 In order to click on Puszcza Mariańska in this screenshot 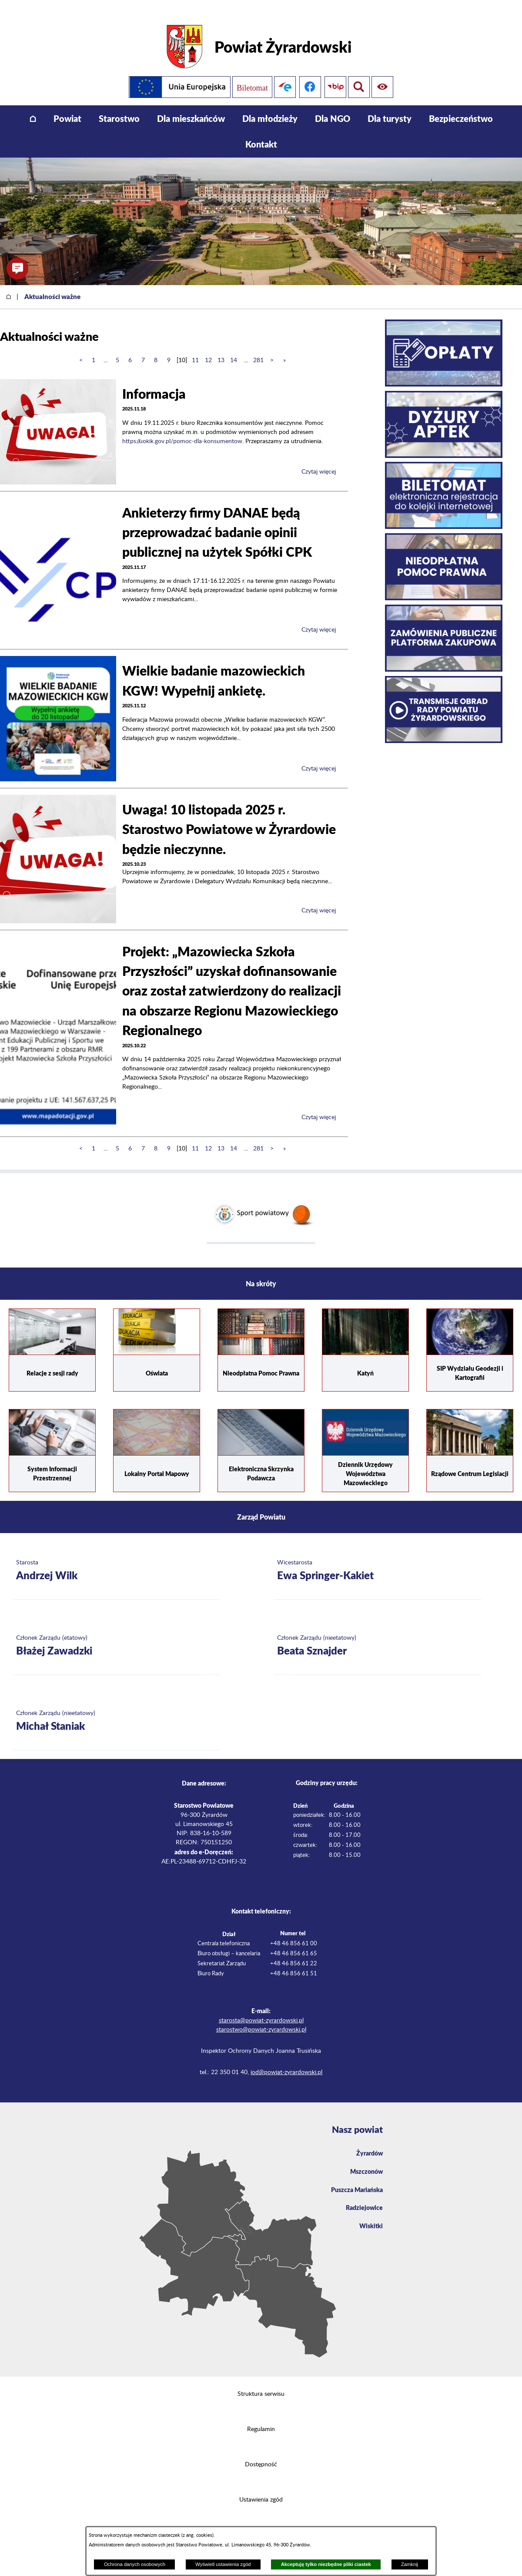, I will do `click(354, 2180)`.